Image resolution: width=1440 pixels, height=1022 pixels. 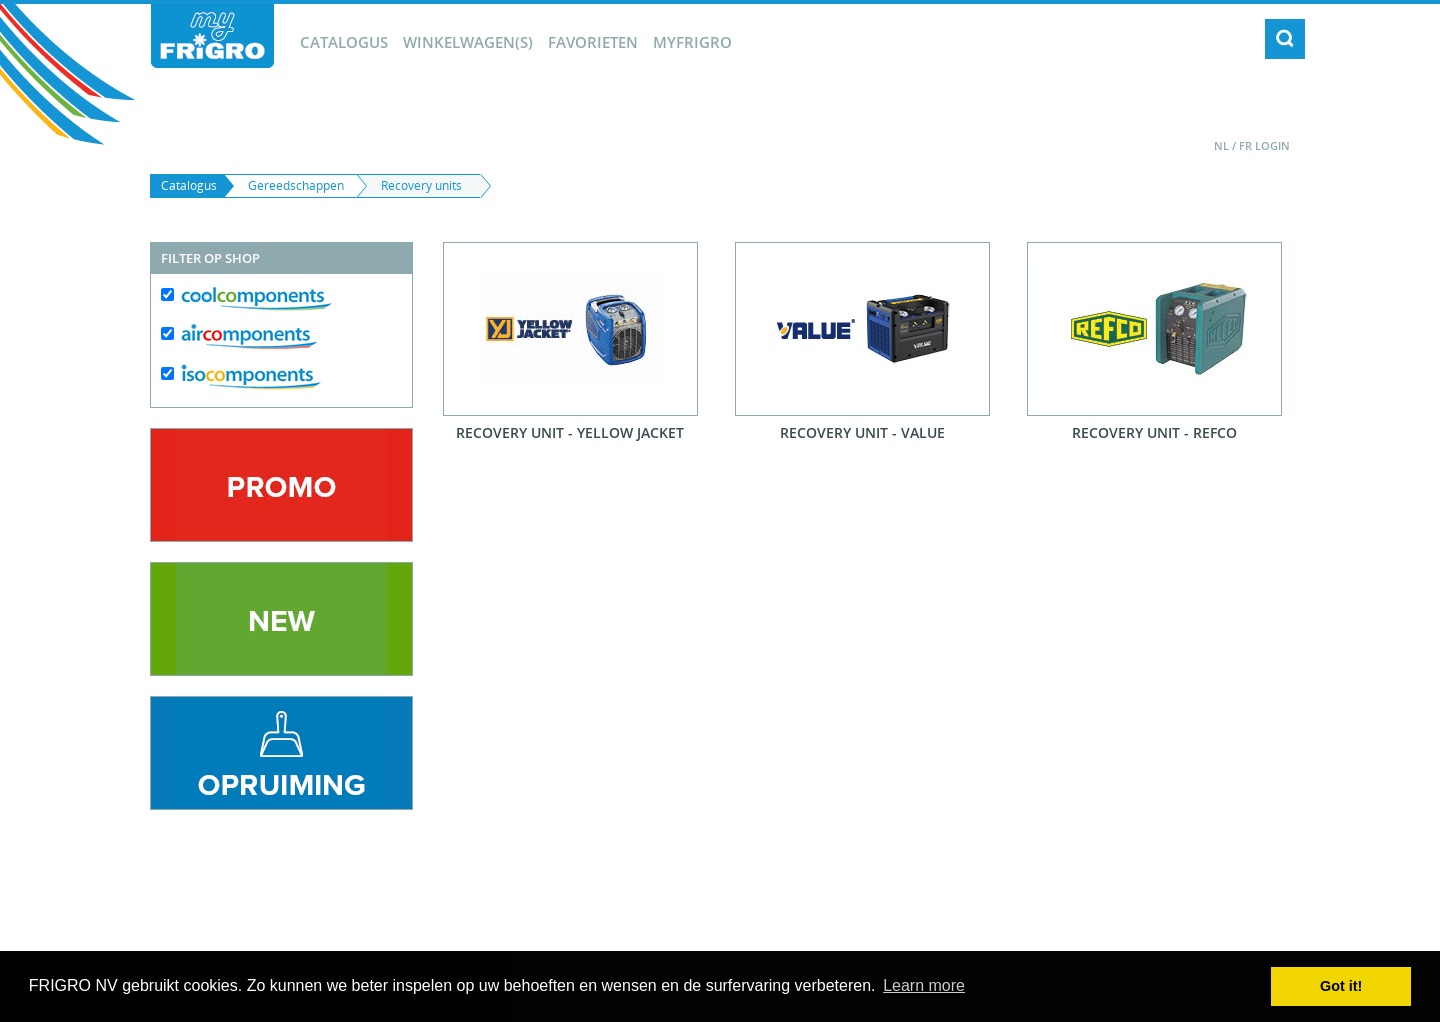 What do you see at coordinates (421, 185) in the screenshot?
I see `Recovery units` at bounding box center [421, 185].